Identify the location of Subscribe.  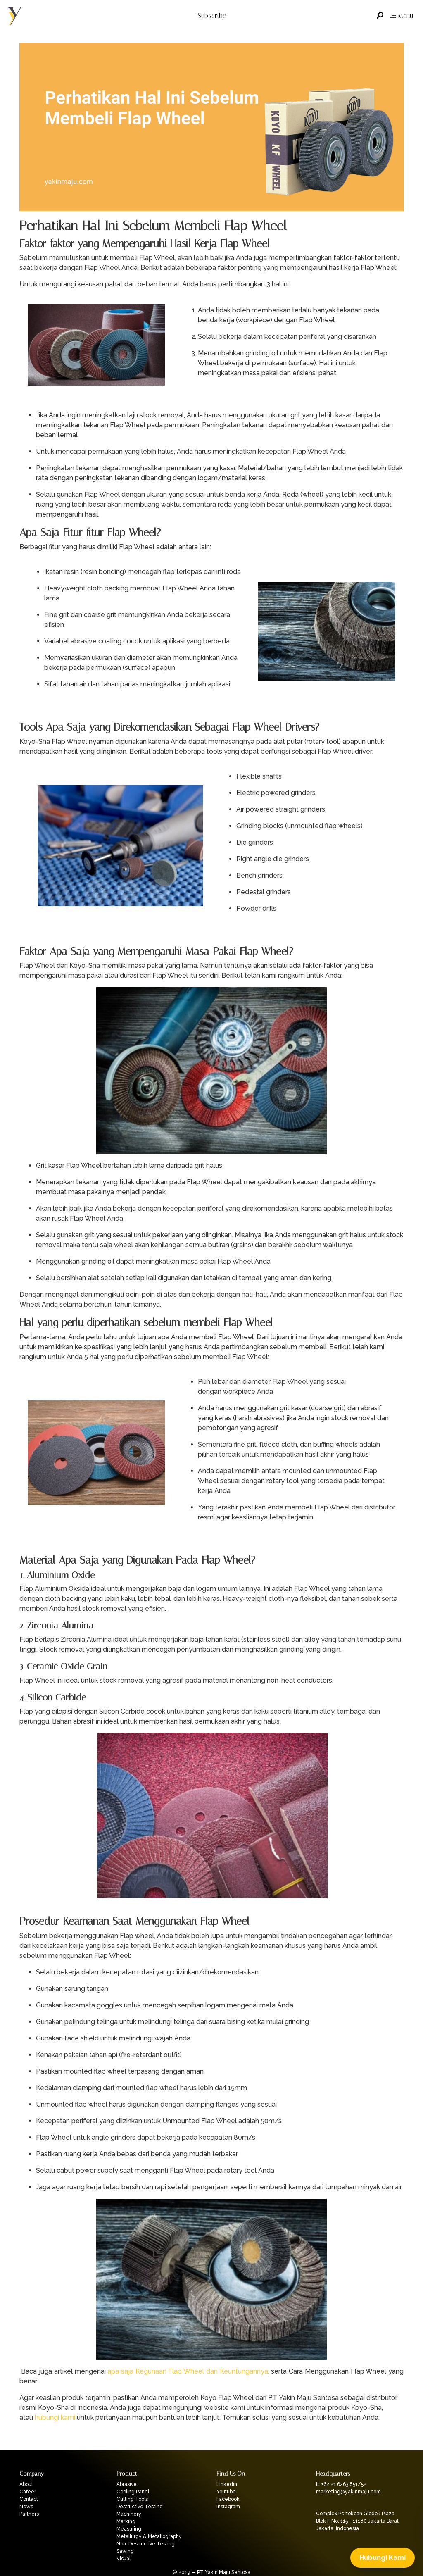
(211, 15).